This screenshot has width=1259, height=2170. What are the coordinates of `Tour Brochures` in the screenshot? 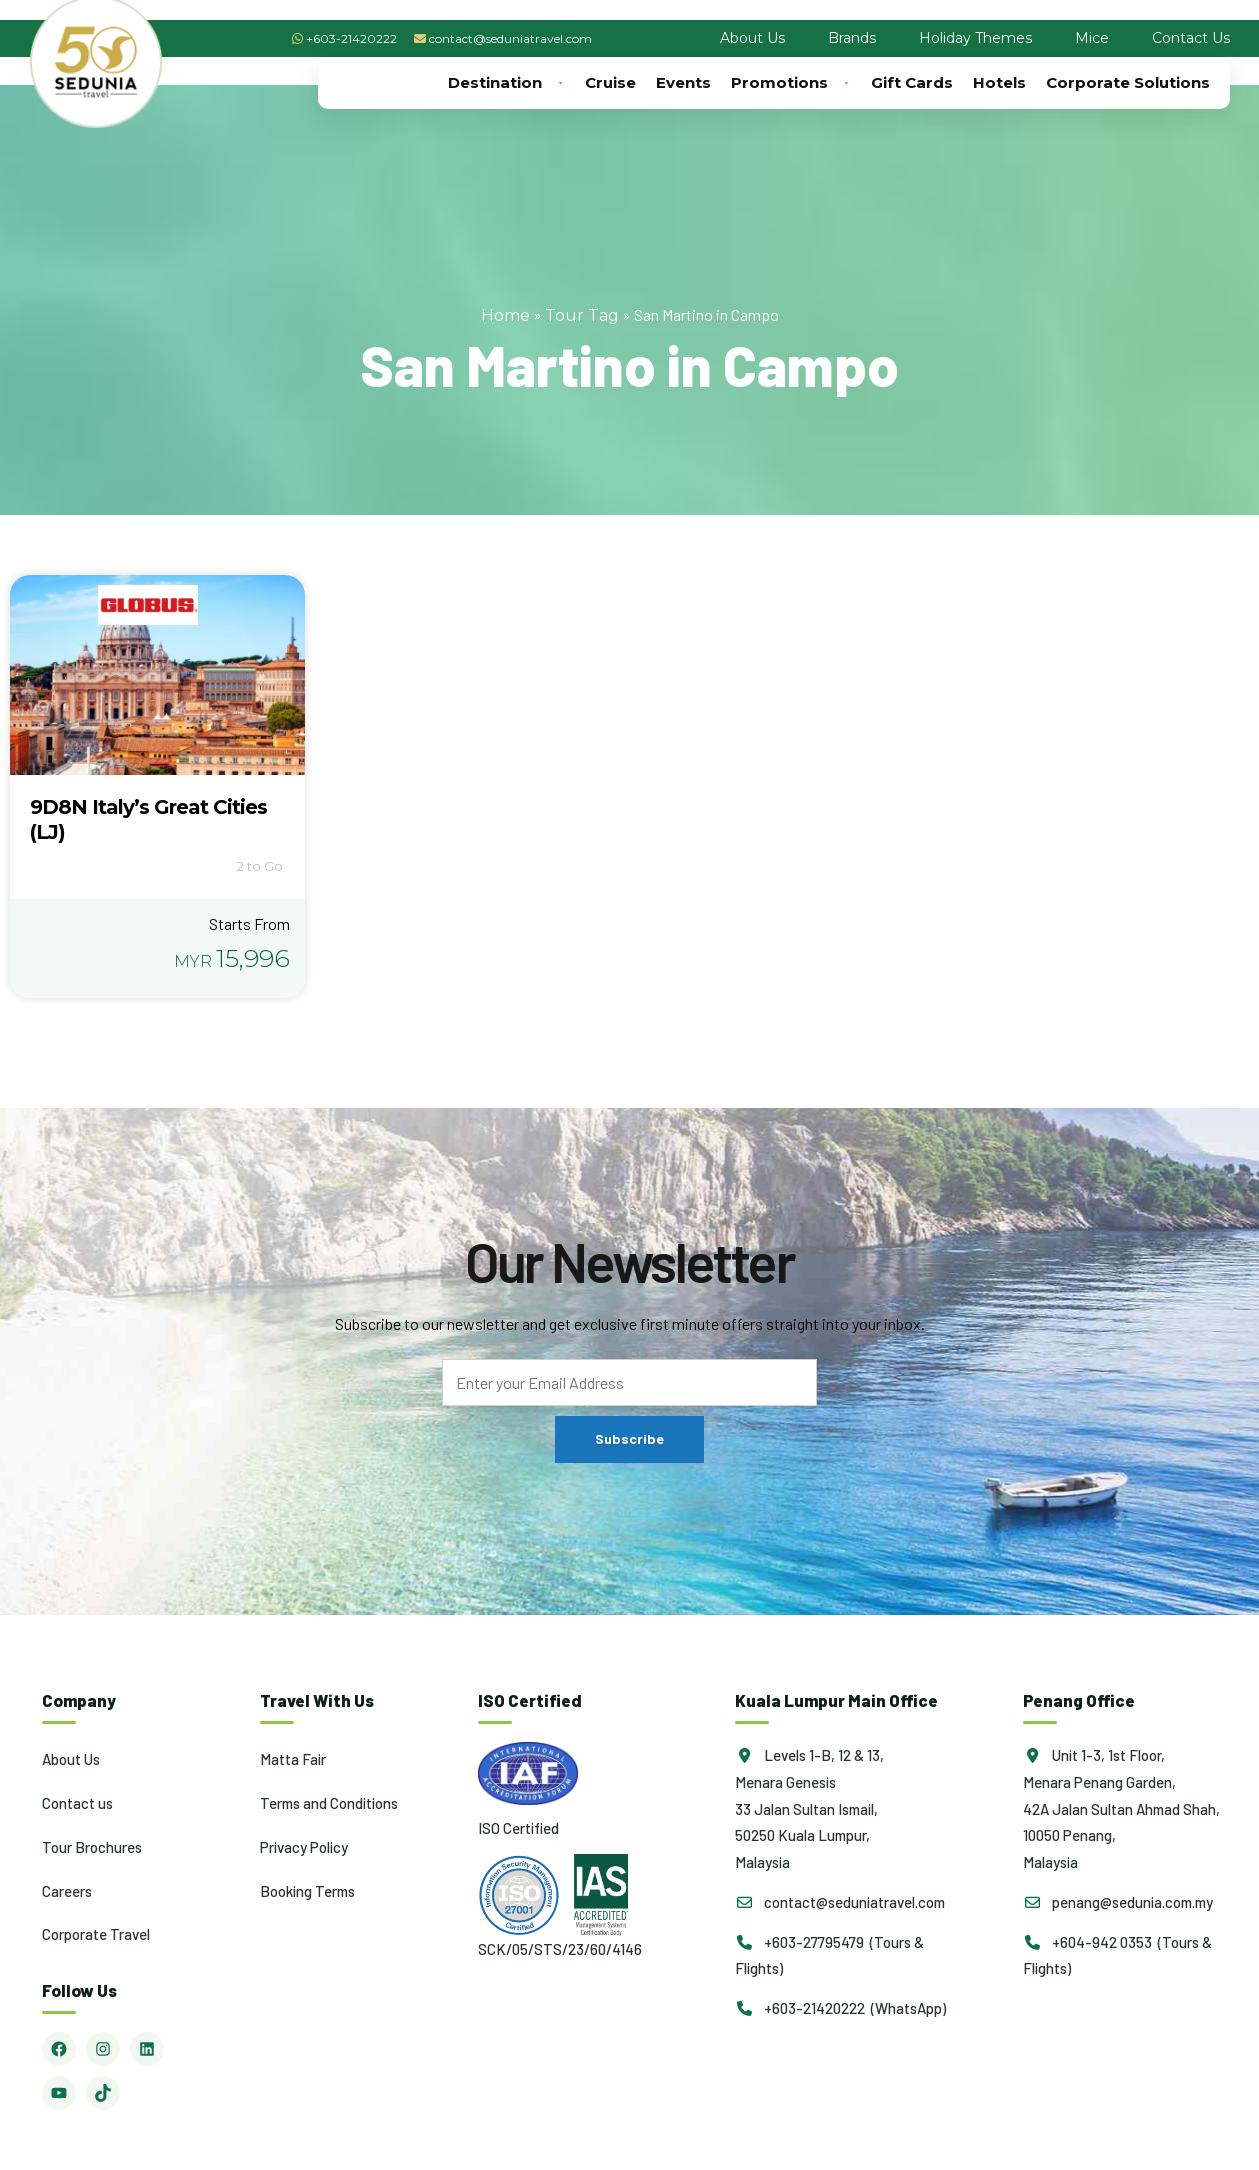 It's located at (92, 1847).